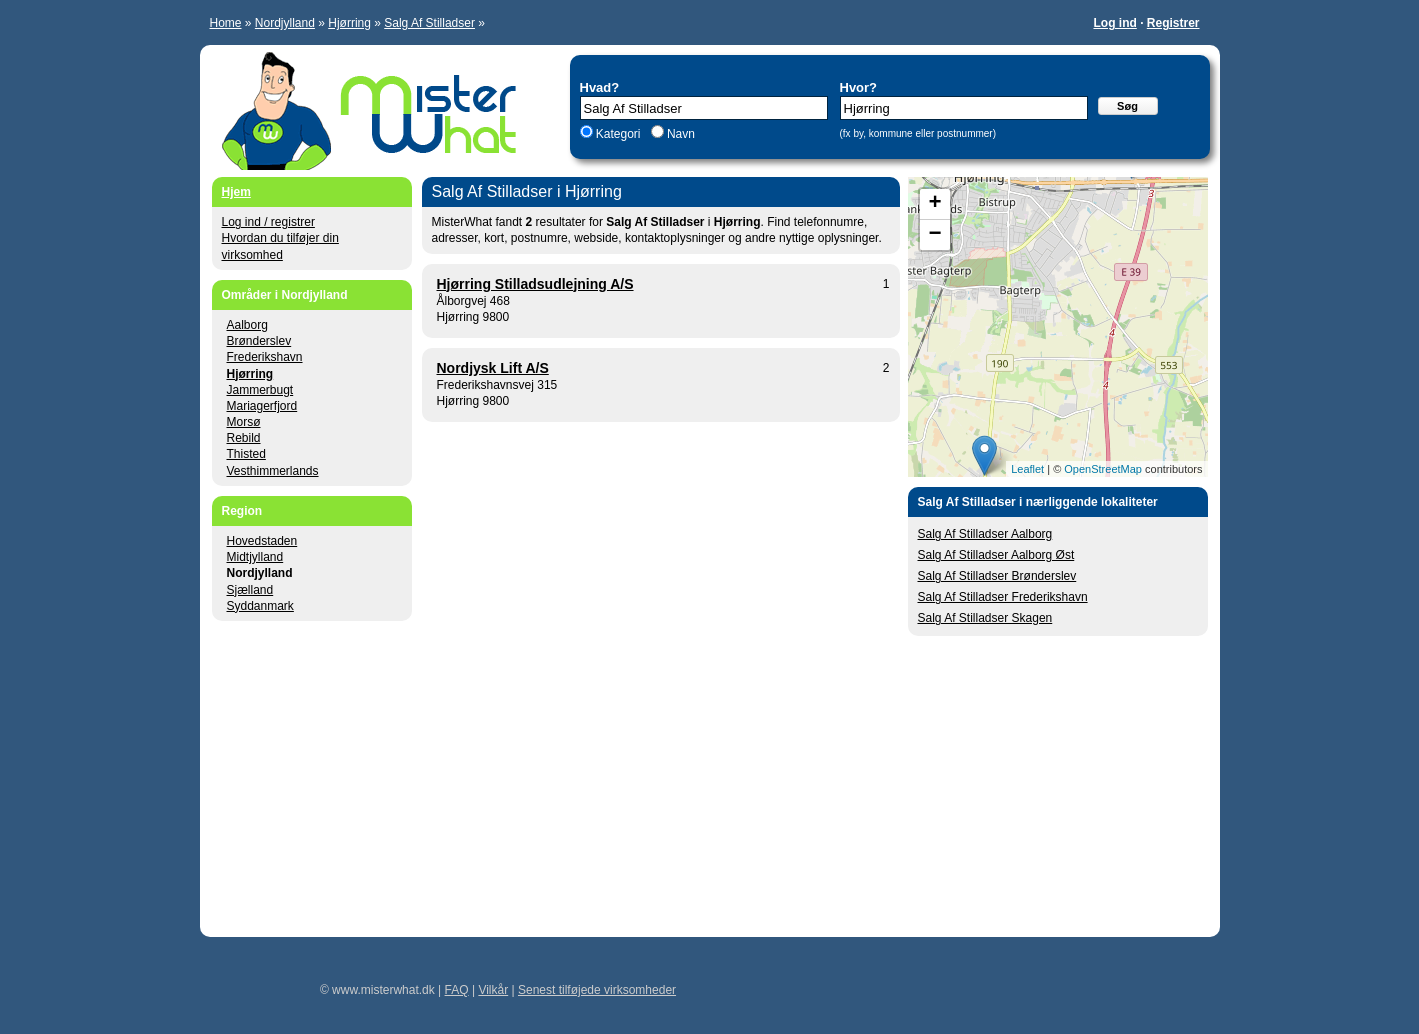 Image resolution: width=1419 pixels, height=1034 pixels. Describe the element at coordinates (285, 23) in the screenshot. I see `Nordjylland` at that location.